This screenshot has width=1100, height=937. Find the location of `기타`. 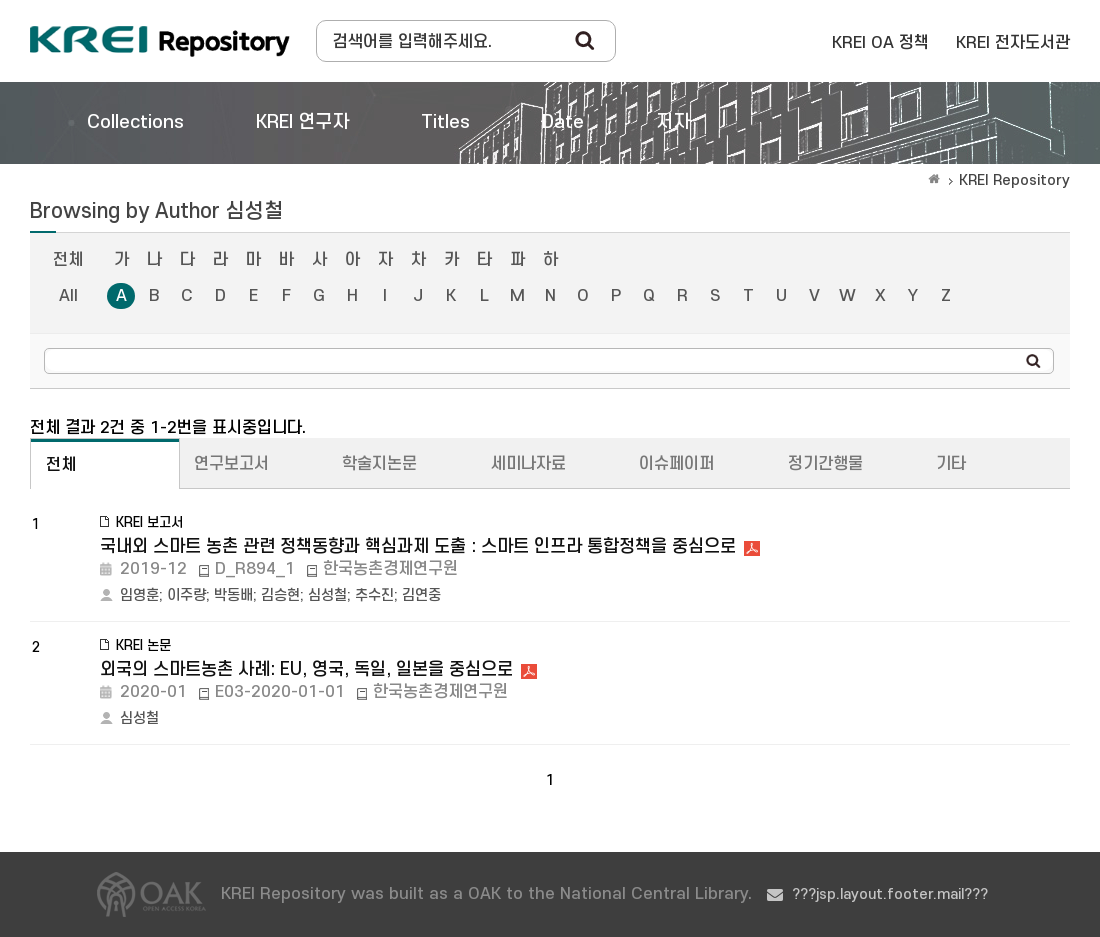

기타 is located at coordinates (951, 464).